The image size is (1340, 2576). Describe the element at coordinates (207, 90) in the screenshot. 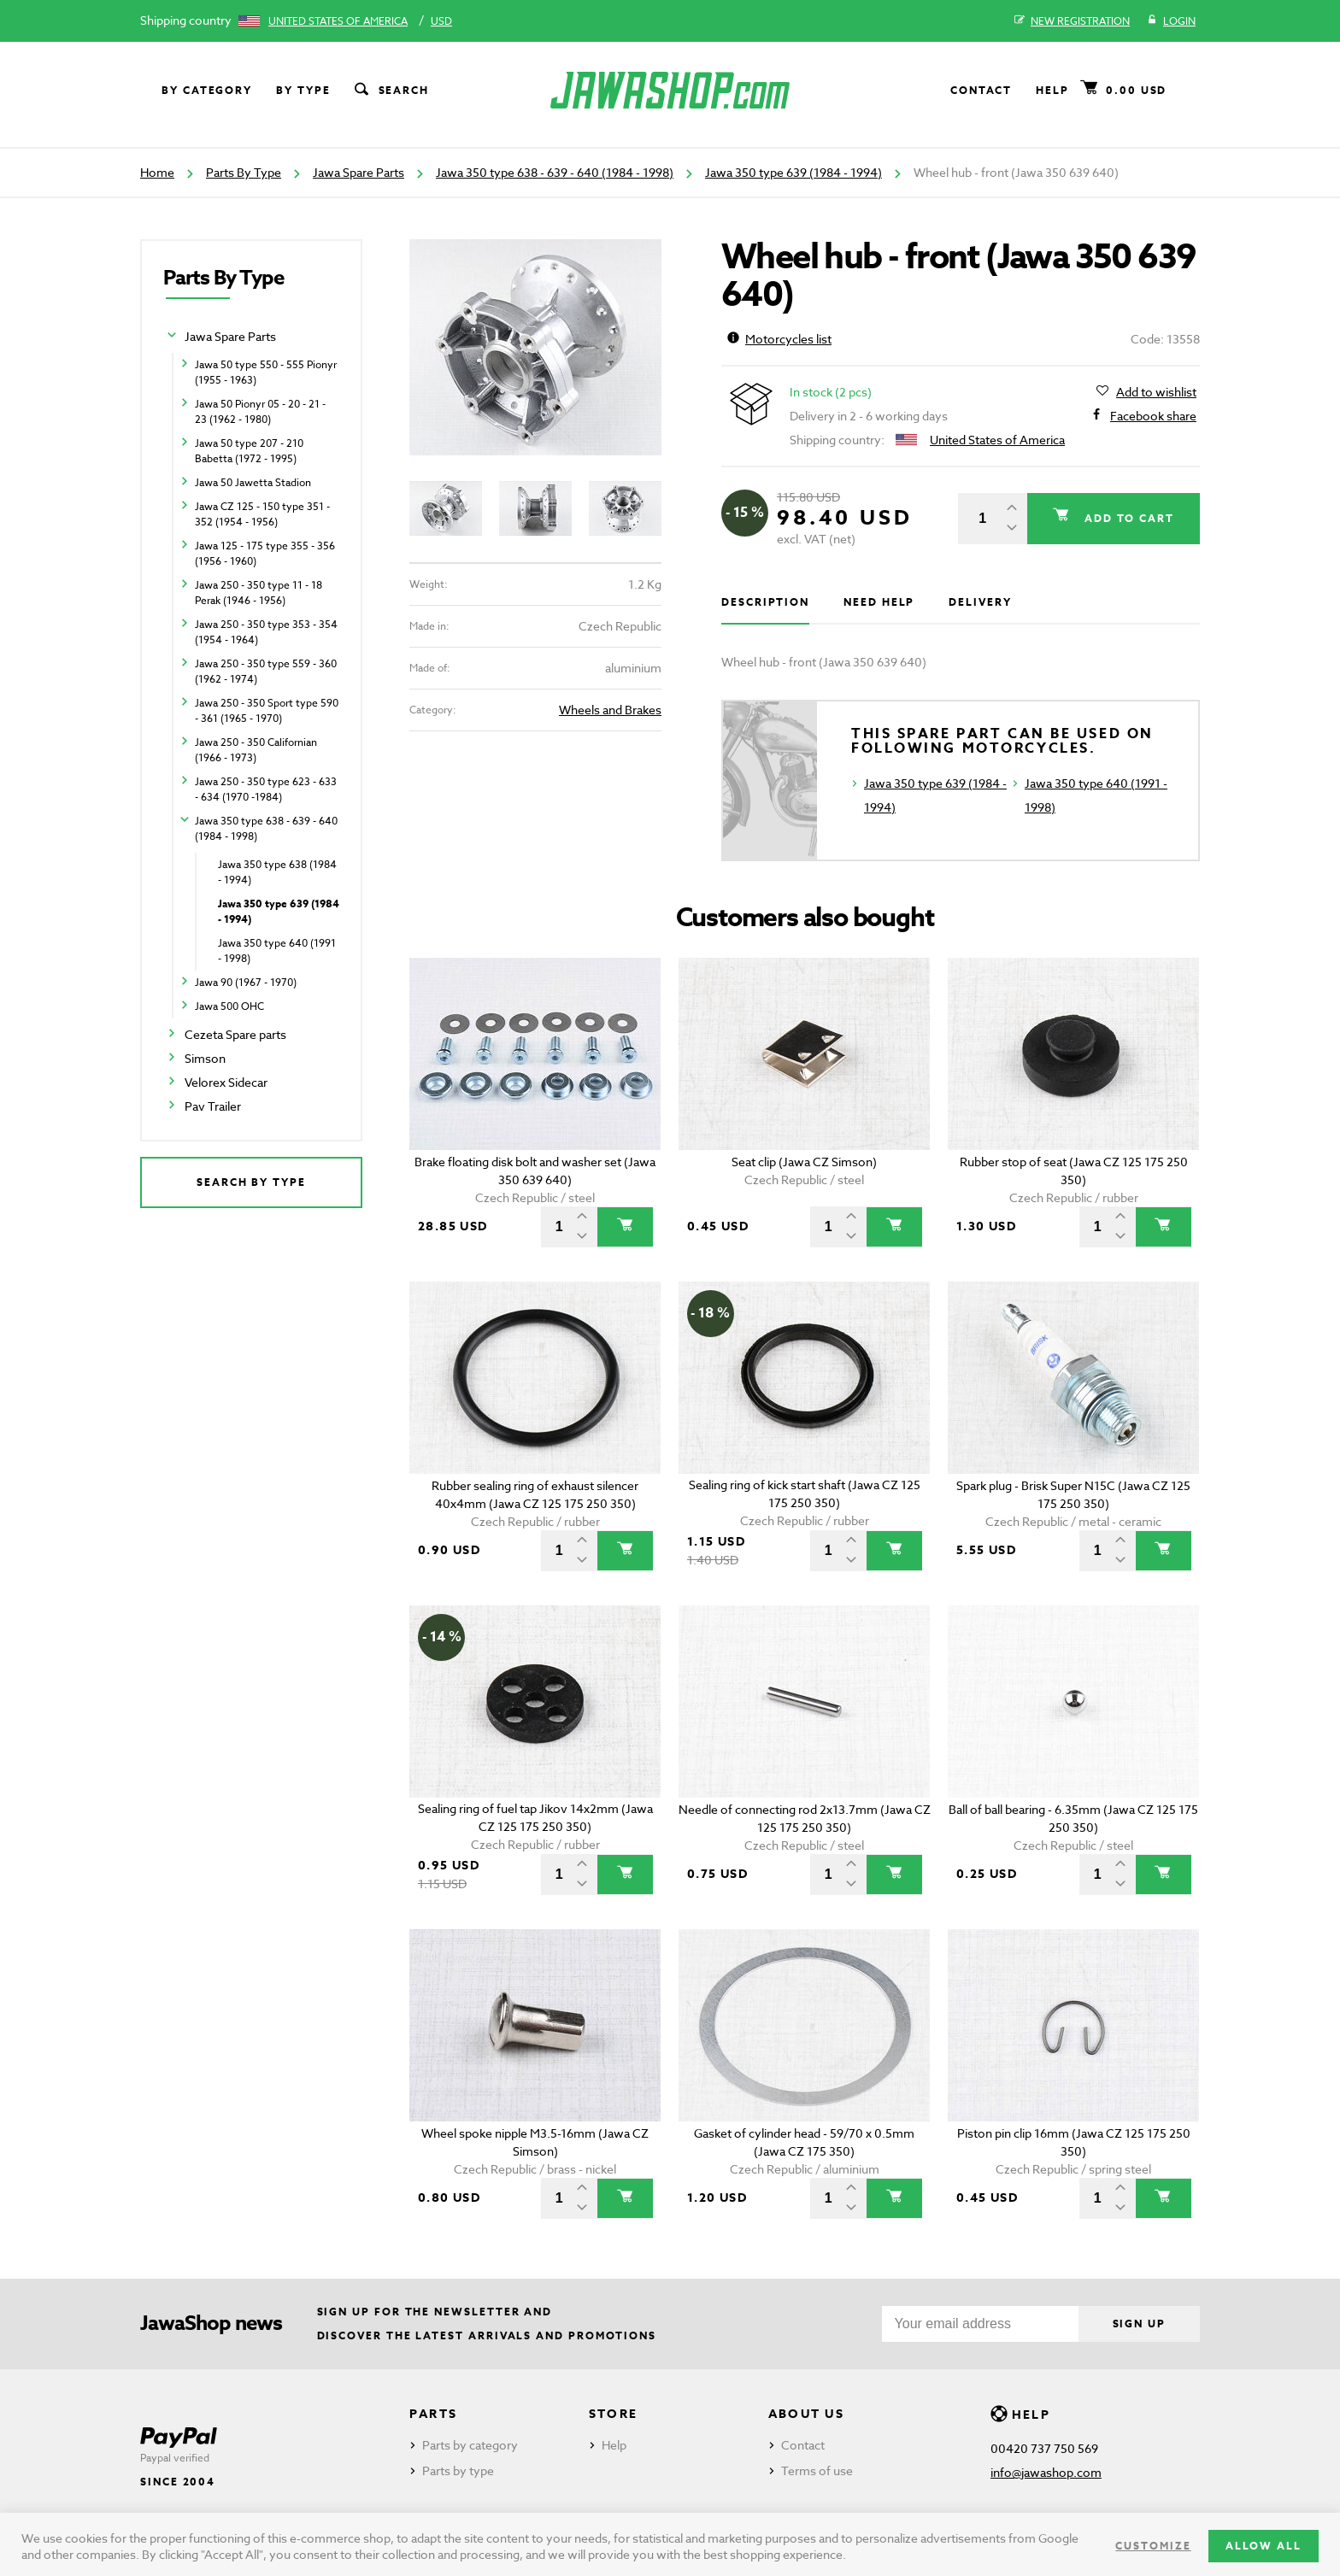

I see `By category` at that location.